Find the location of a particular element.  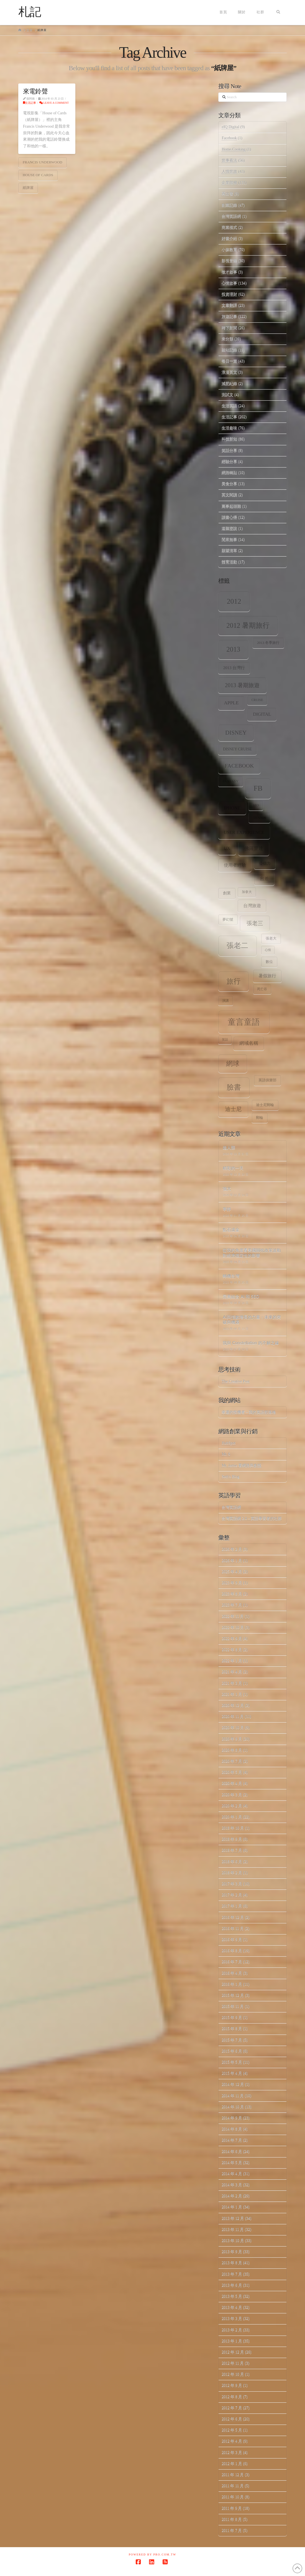

2015 年 12 月 is located at coordinates (233, 1995).